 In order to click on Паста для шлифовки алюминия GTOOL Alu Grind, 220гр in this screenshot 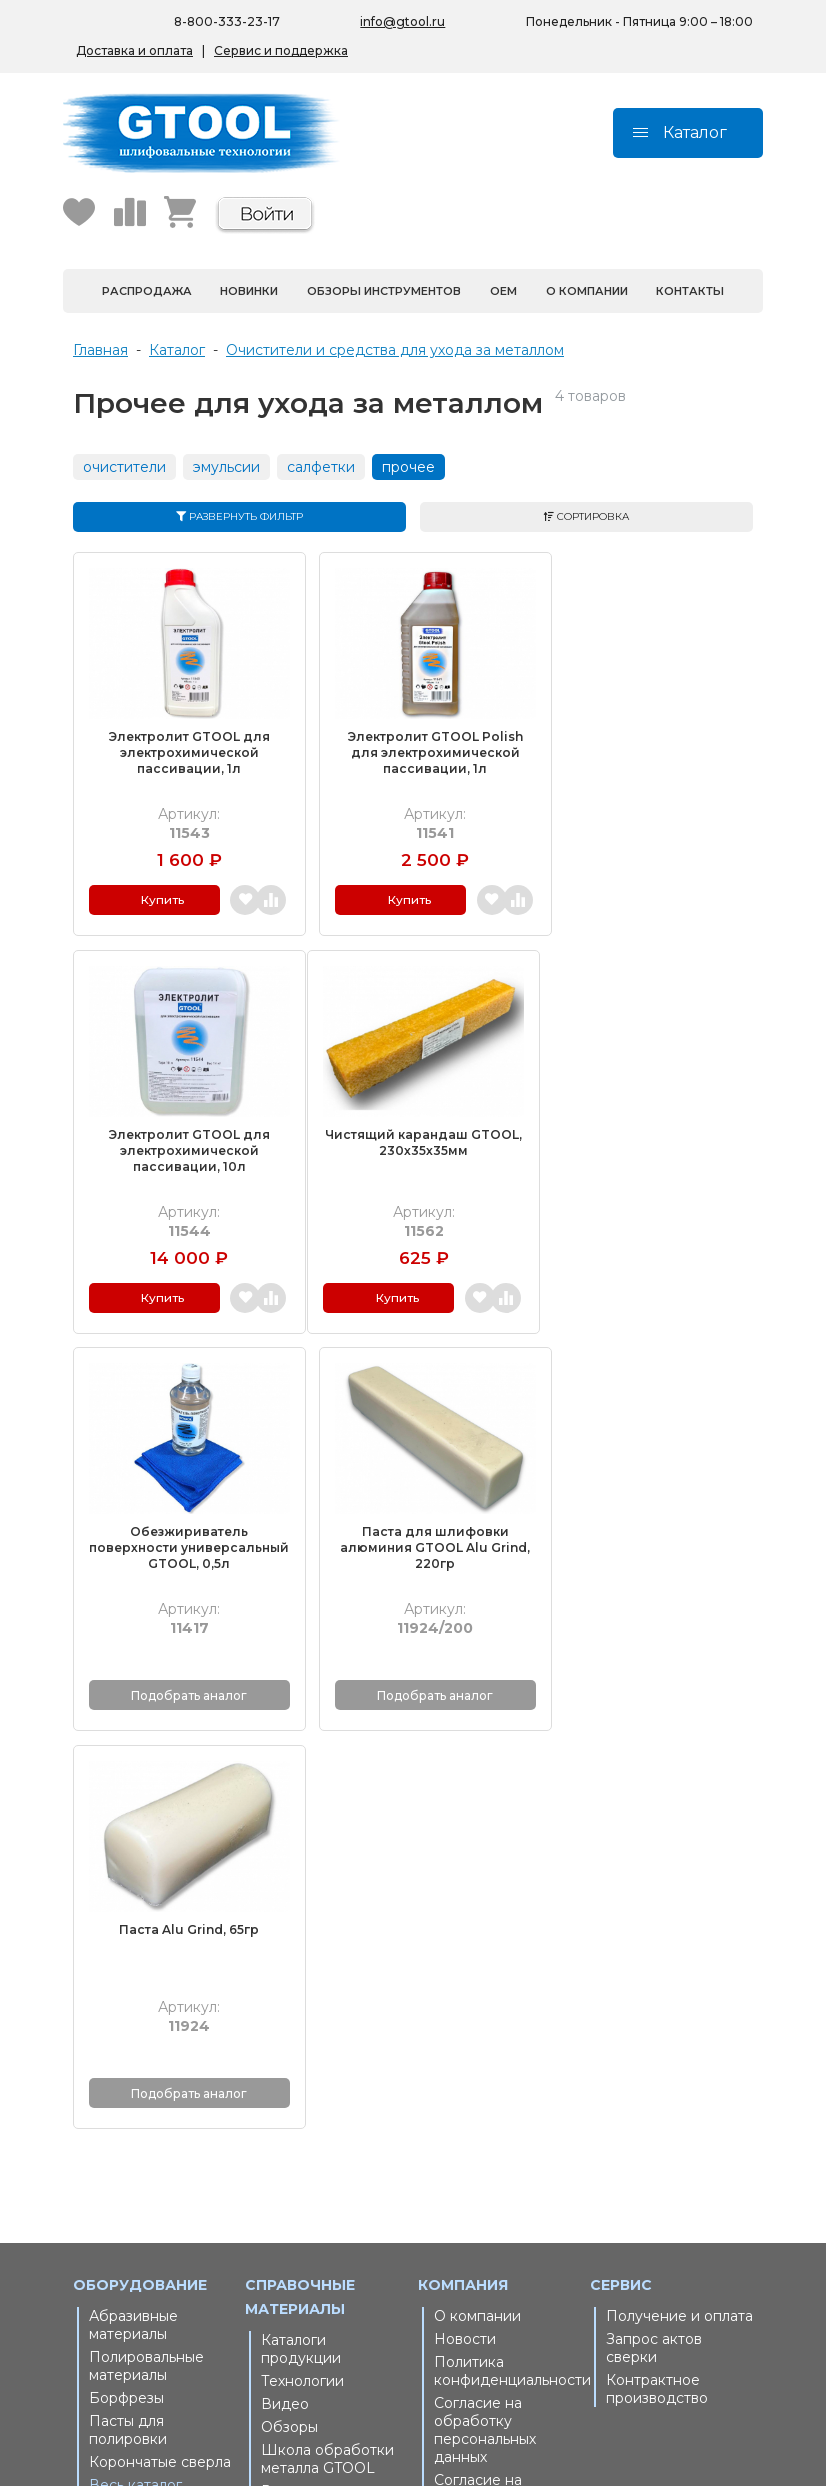, I will do `click(644, 1127)`.